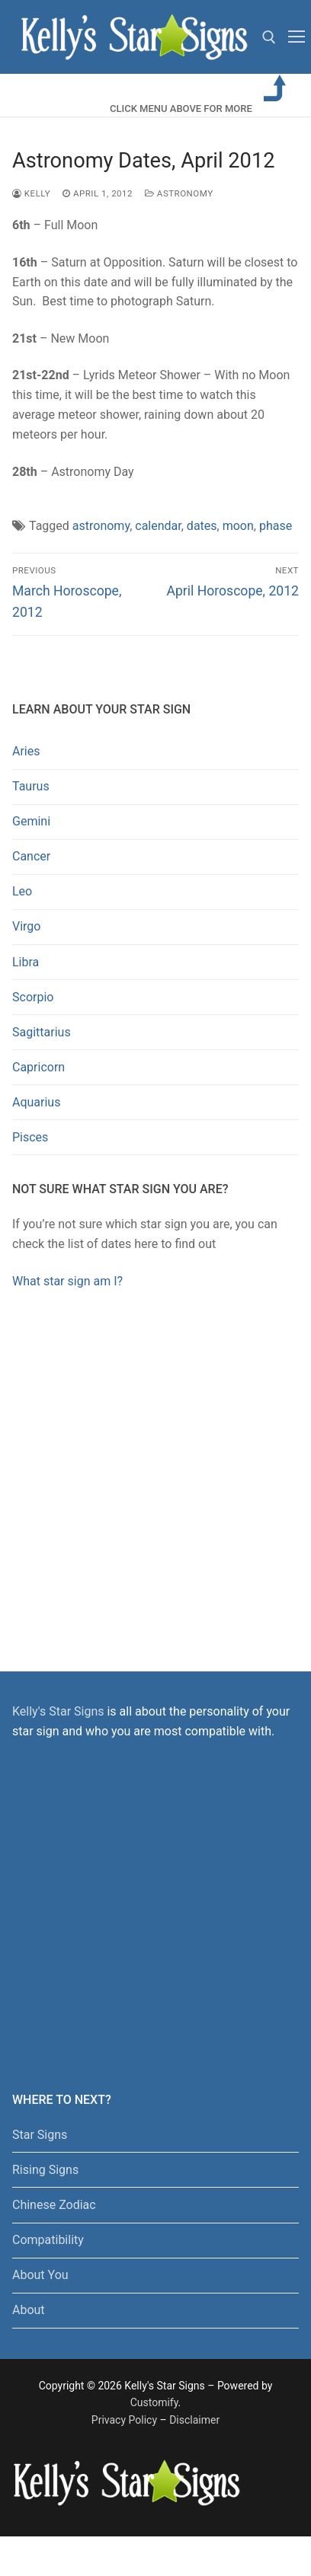 The height and width of the screenshot is (2576, 311). Describe the element at coordinates (41, 1032) in the screenshot. I see `Sagittarius` at that location.